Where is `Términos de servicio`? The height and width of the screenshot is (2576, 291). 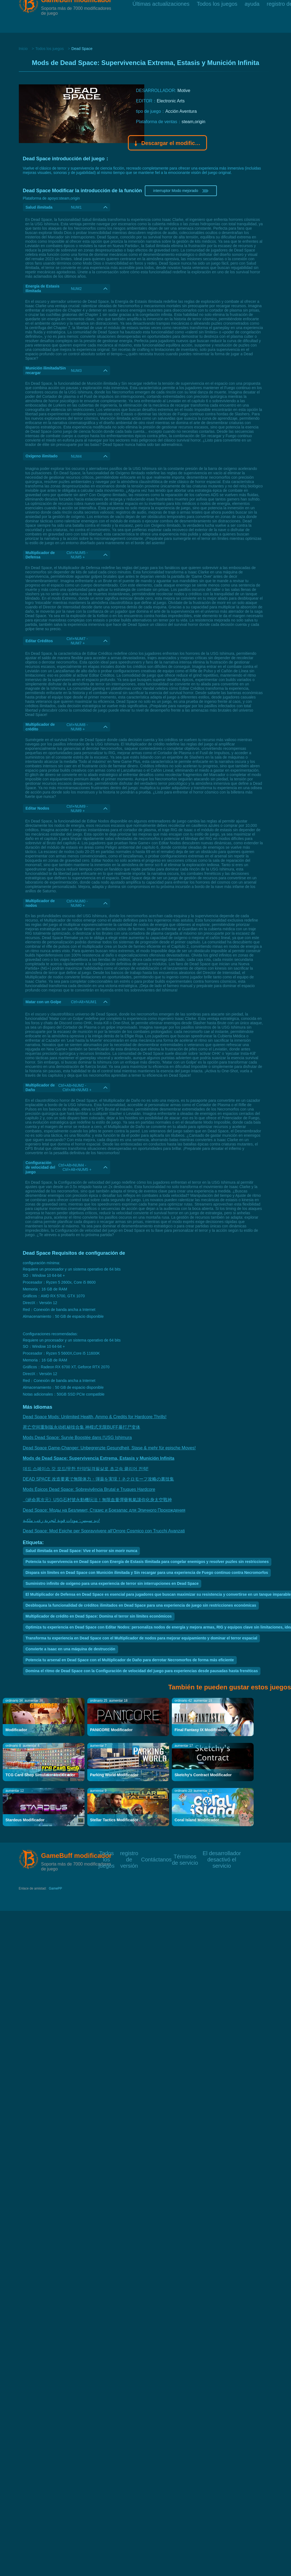
Términos de servicio is located at coordinates (185, 1856).